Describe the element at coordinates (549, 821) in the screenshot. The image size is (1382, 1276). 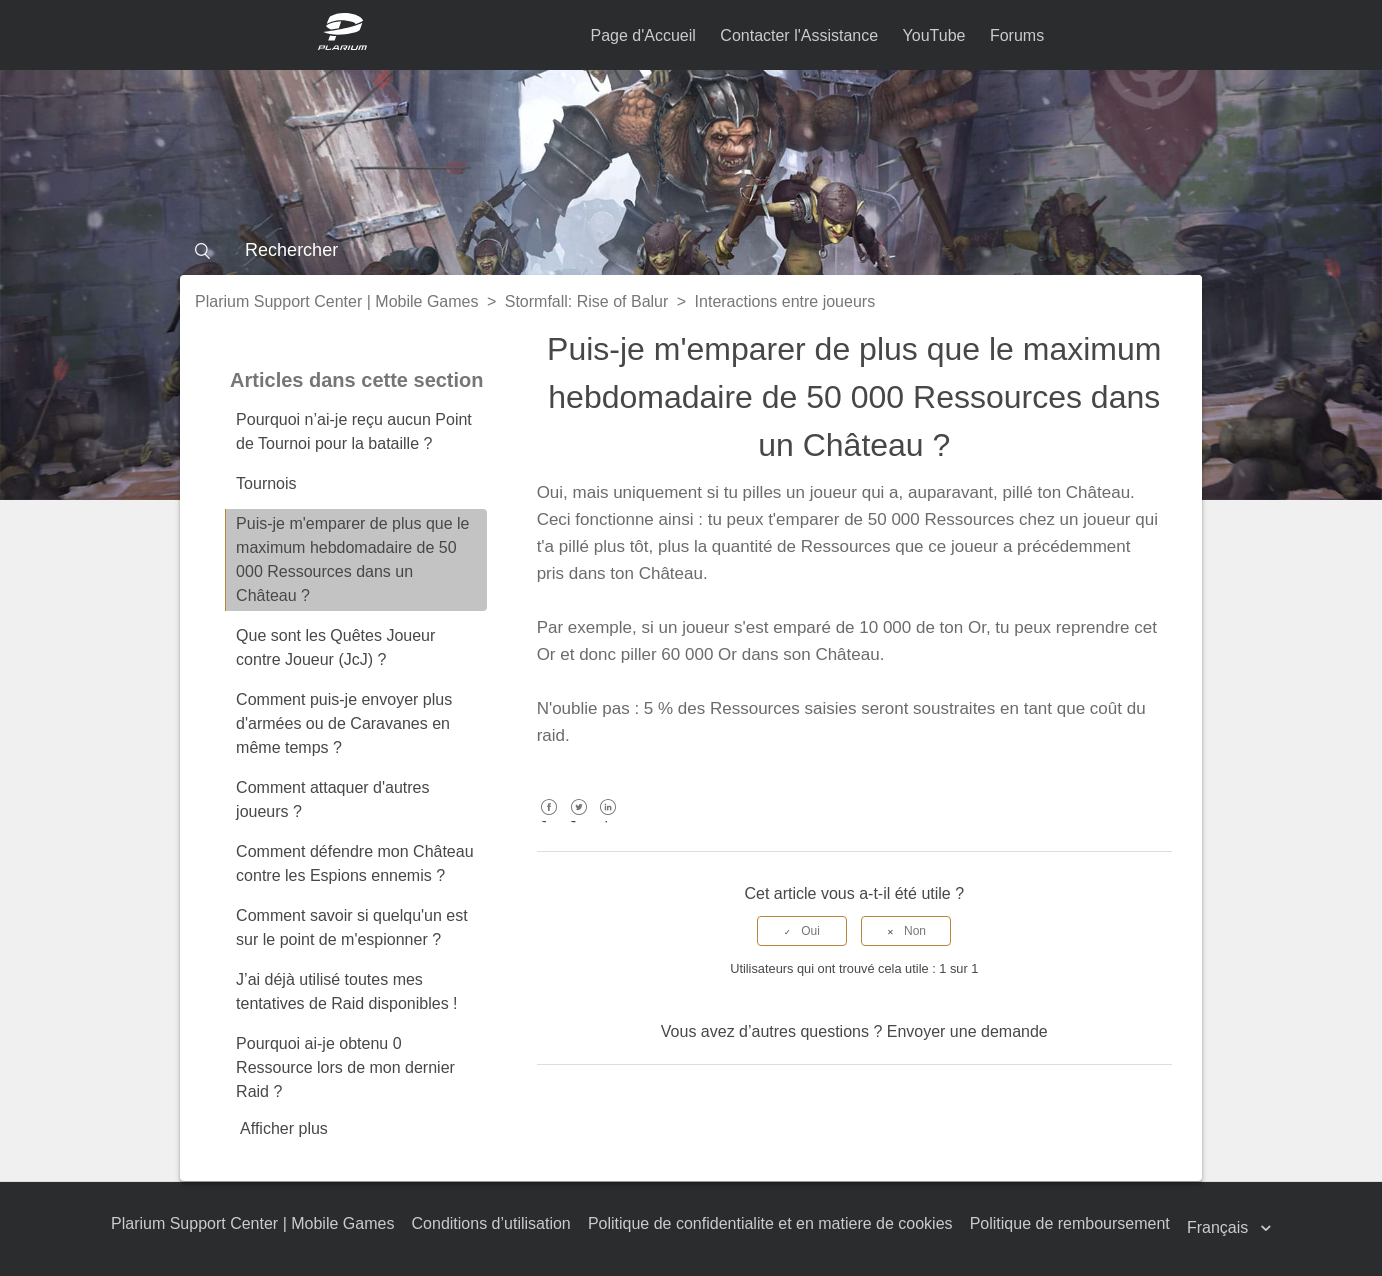
I see `Facebook` at that location.